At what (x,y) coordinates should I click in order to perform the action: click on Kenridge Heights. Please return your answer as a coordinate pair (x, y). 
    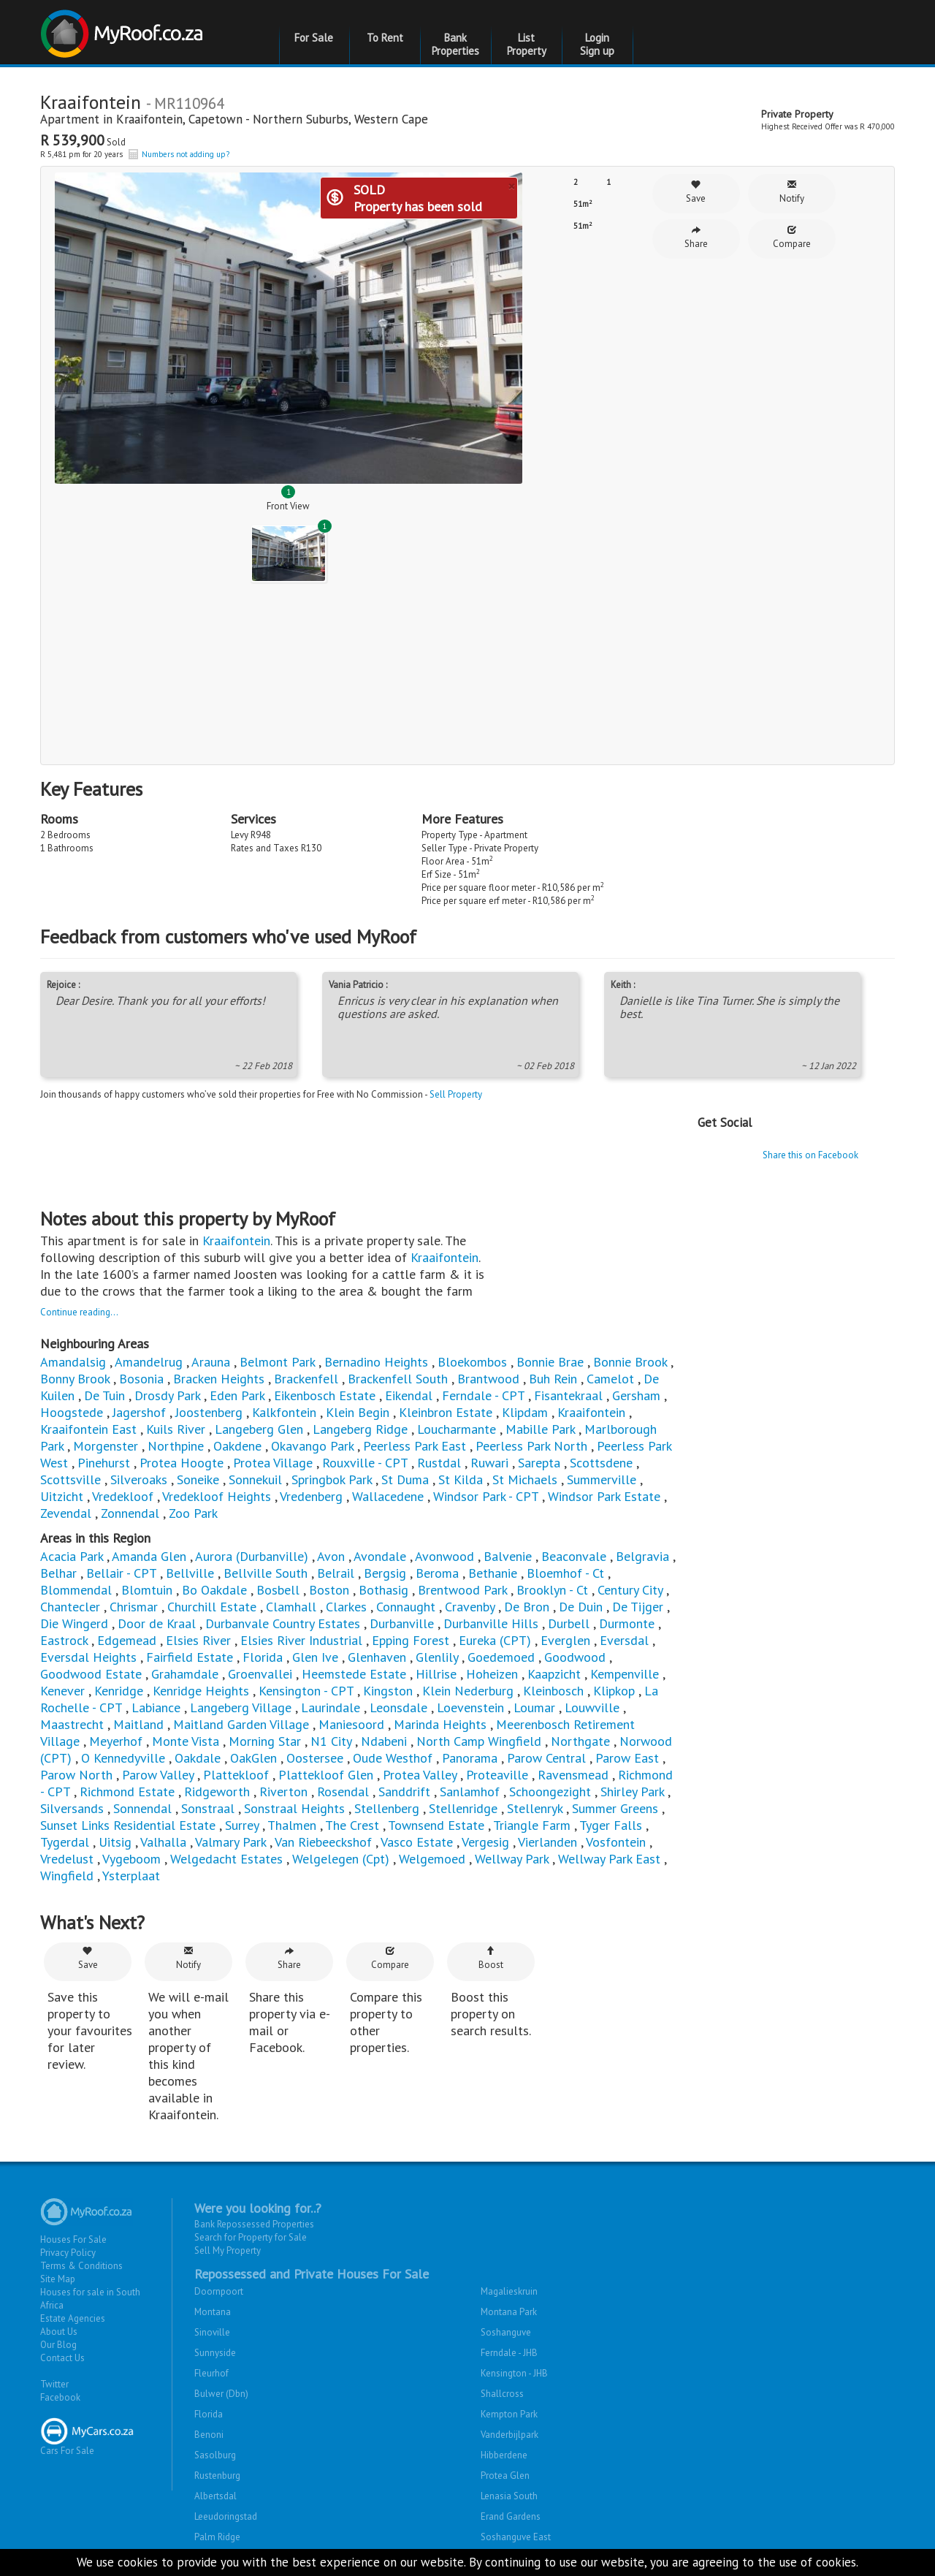
    Looking at the image, I should click on (201, 1690).